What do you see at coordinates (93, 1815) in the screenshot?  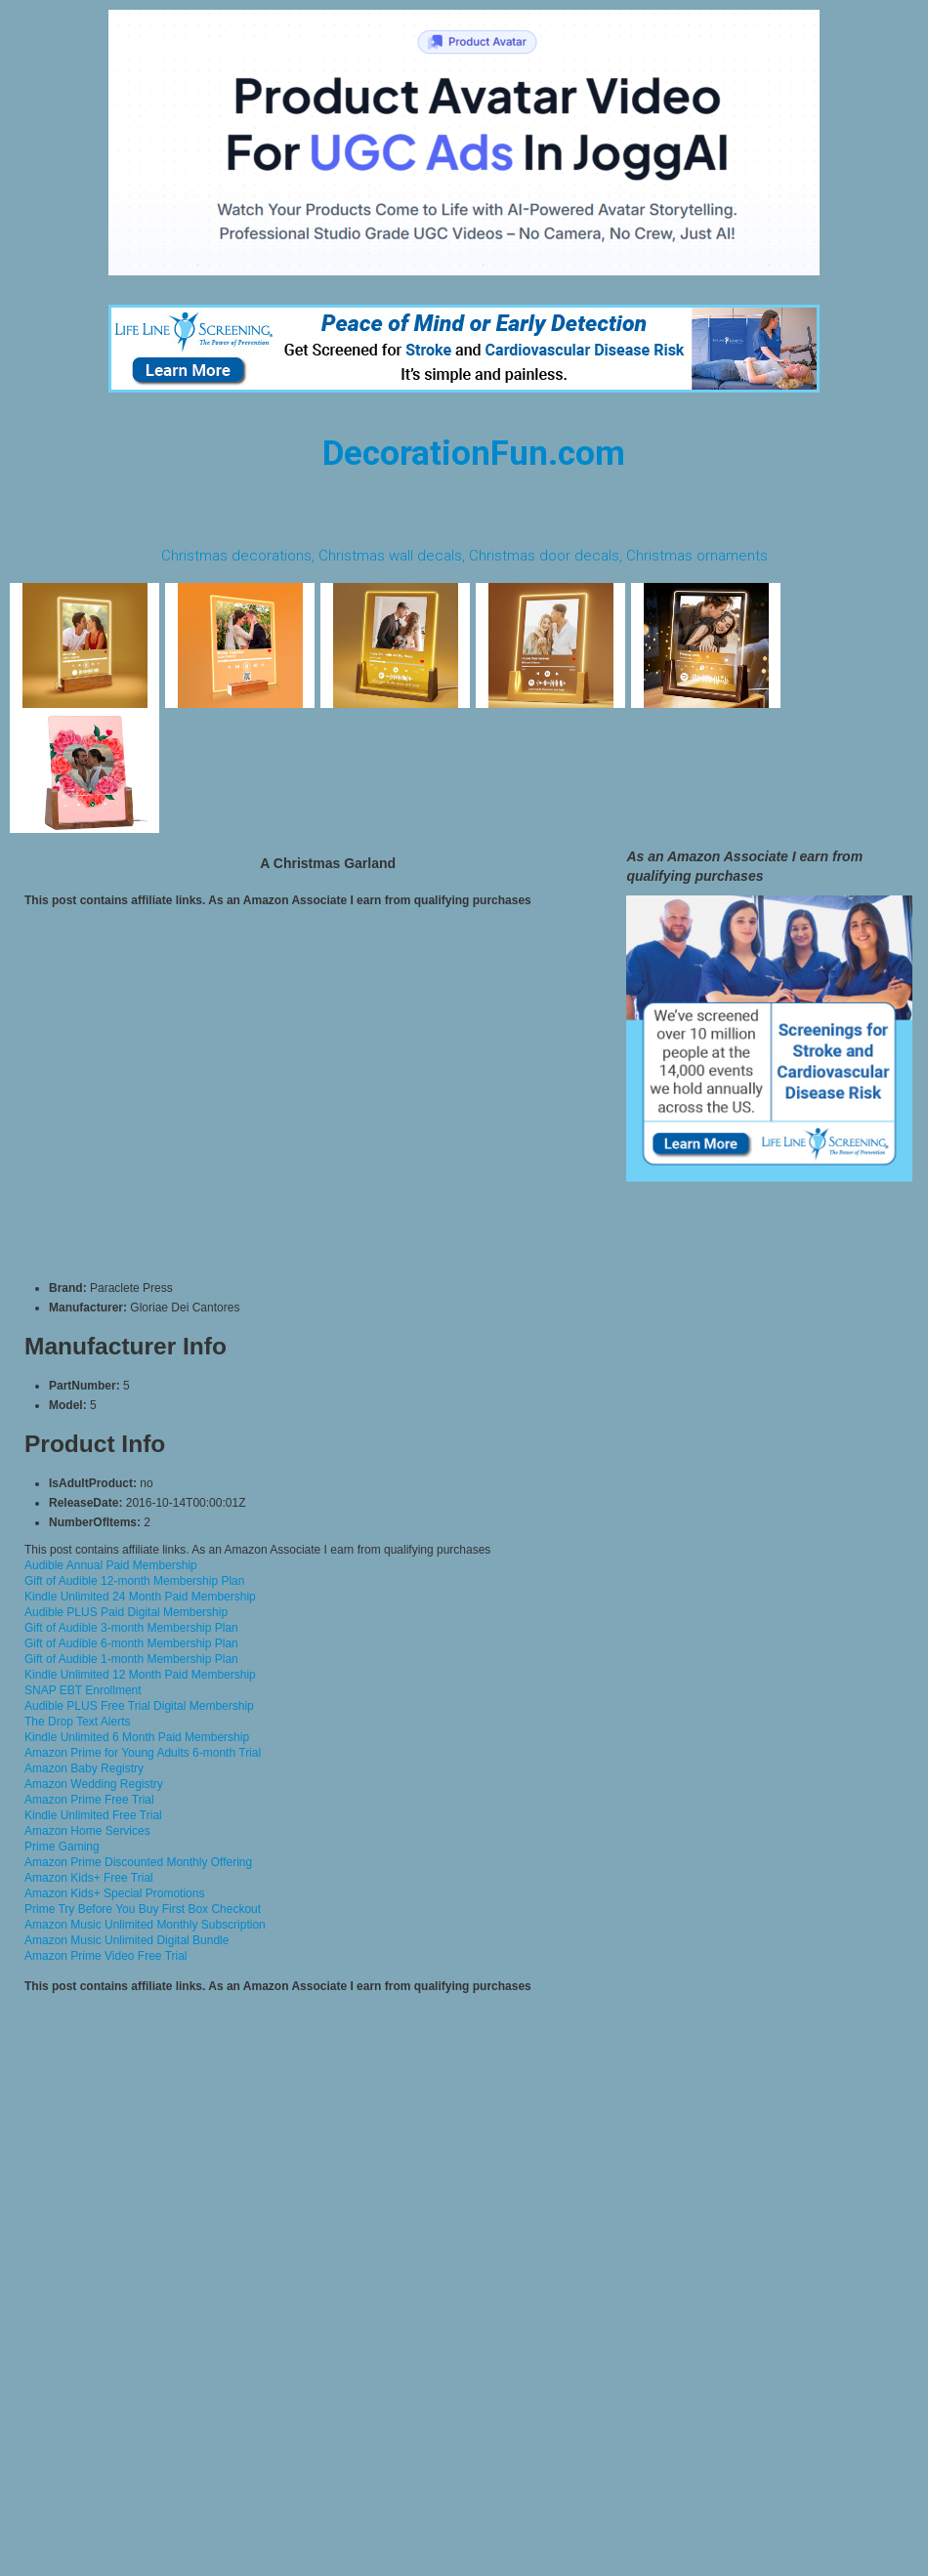 I see `Kindle Unlimited Free Trial` at bounding box center [93, 1815].